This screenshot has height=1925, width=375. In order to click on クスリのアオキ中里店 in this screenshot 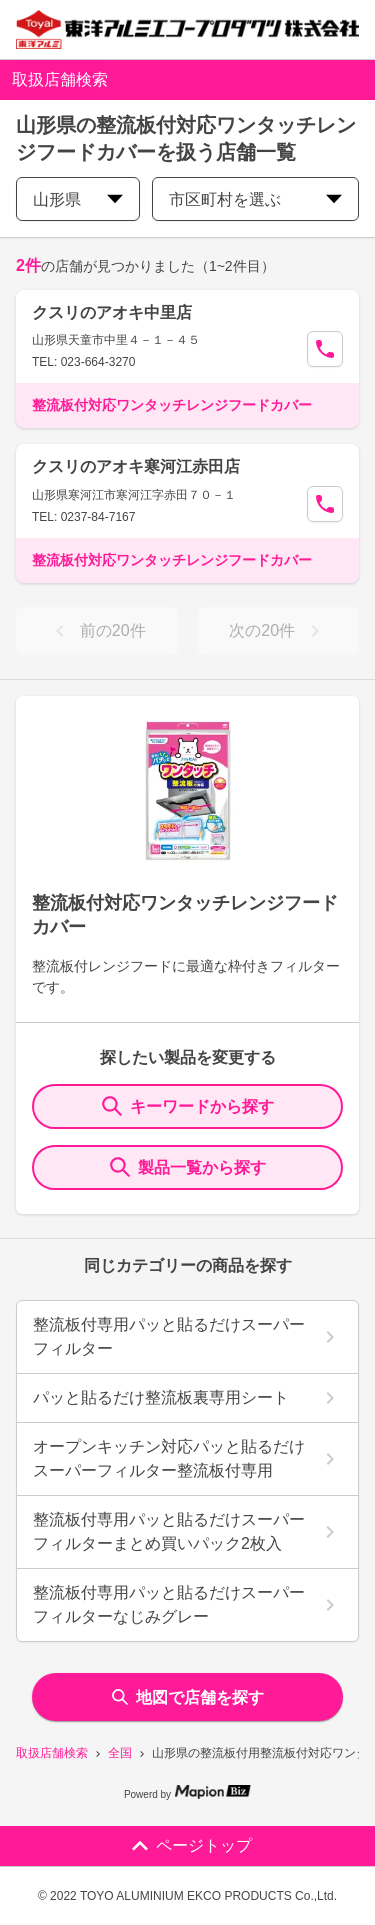, I will do `click(112, 312)`.